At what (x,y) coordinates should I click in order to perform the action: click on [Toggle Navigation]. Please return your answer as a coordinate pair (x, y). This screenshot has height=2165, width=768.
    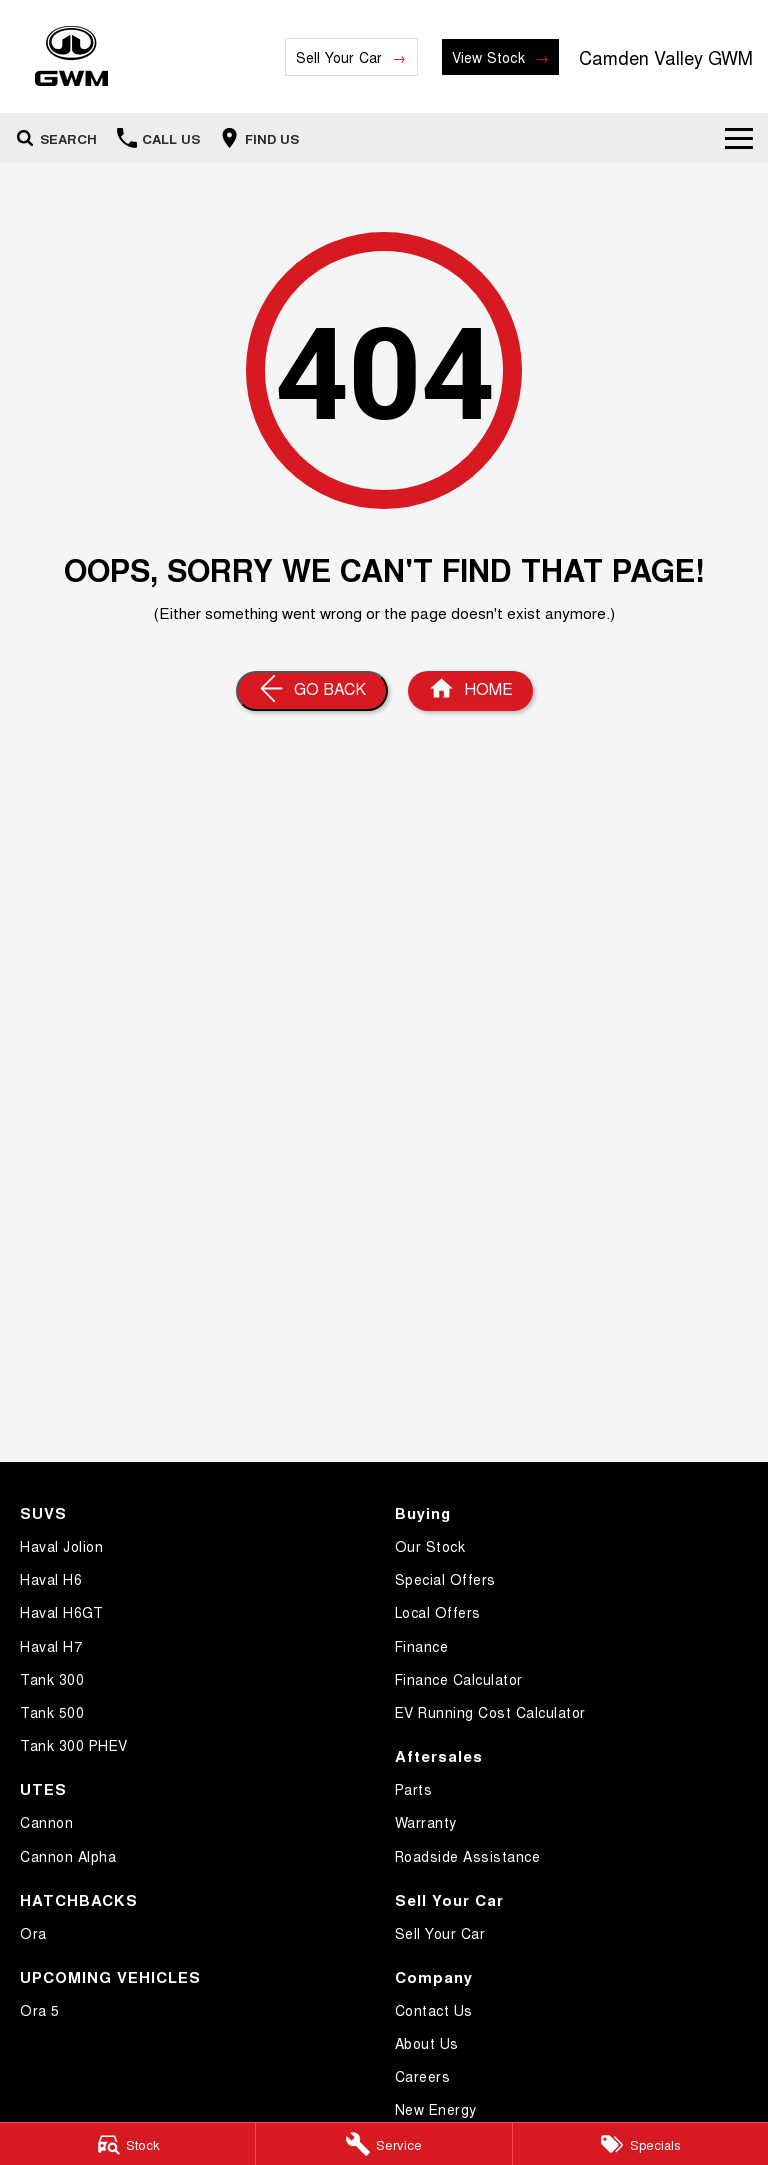
    Looking at the image, I should click on (739, 138).